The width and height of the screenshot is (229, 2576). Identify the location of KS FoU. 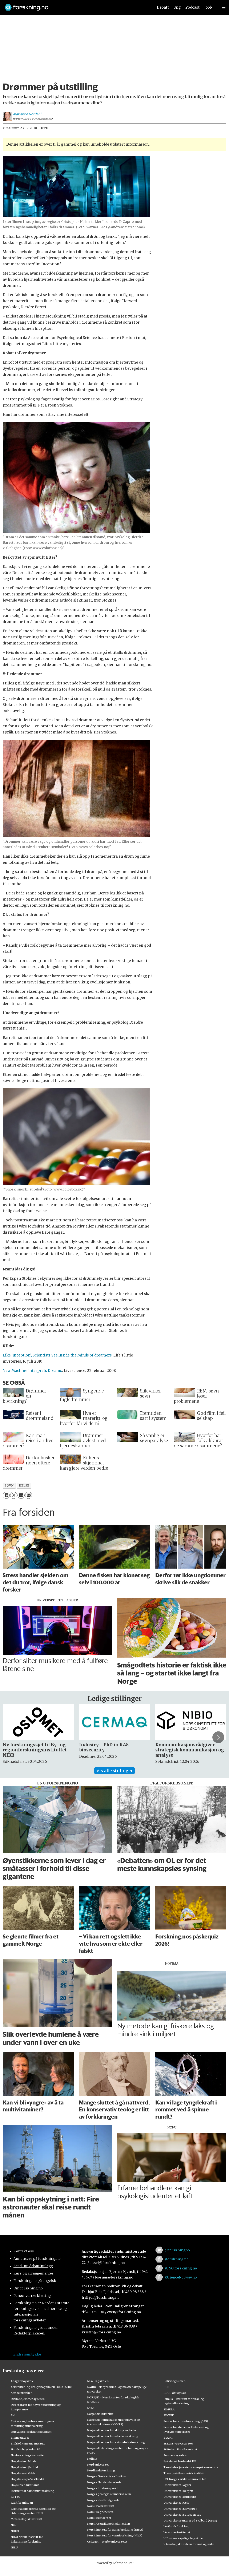
(15, 2496).